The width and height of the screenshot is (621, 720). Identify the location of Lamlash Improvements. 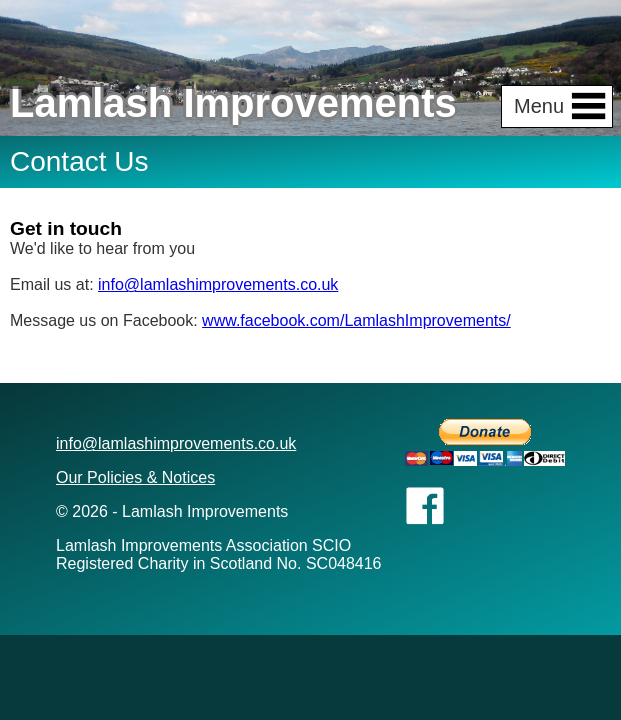
(233, 103).